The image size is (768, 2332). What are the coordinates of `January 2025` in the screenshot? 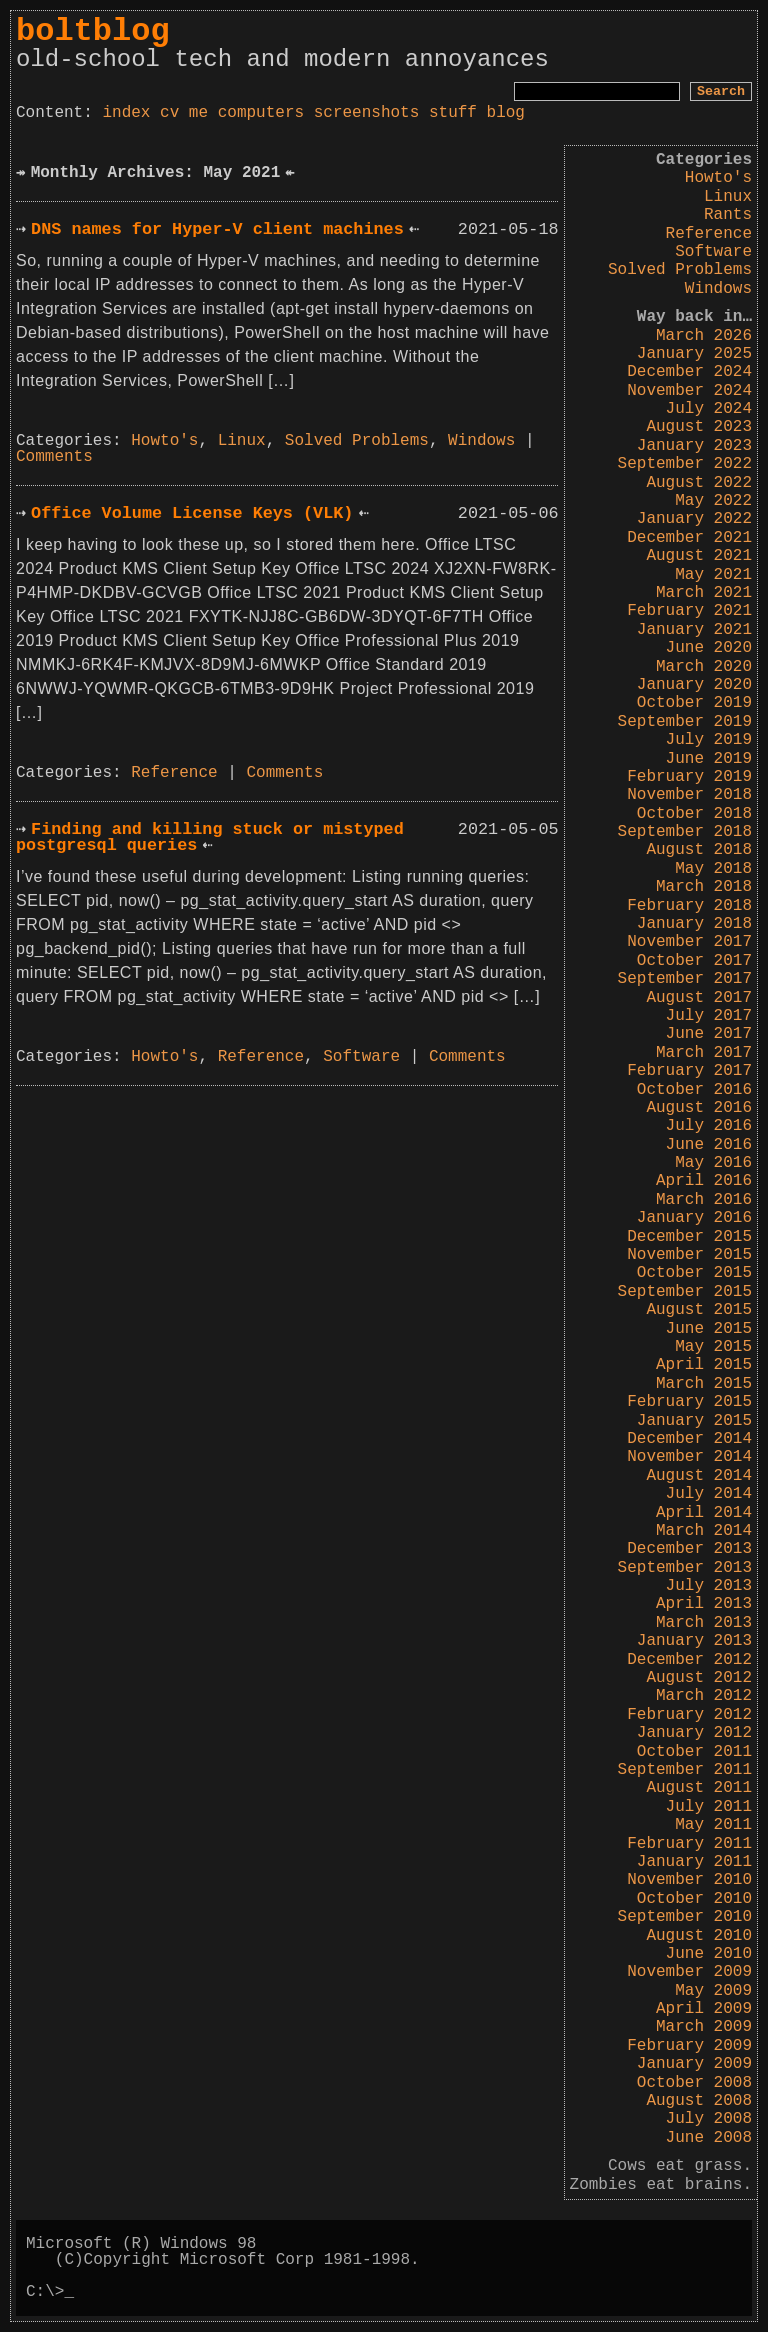 It's located at (694, 354).